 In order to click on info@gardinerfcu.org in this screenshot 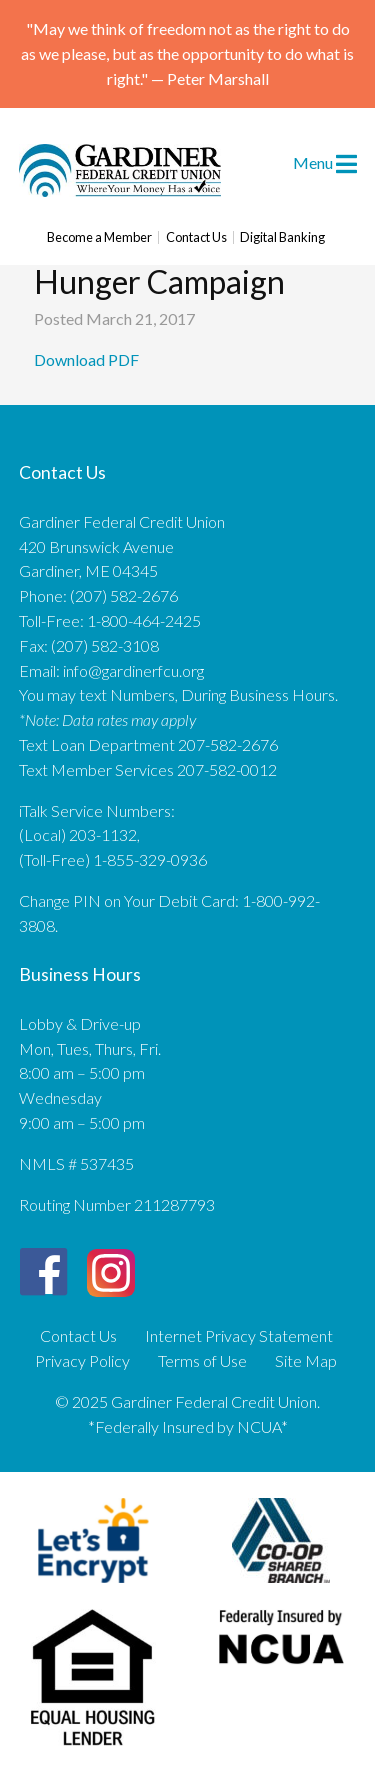, I will do `click(133, 670)`.